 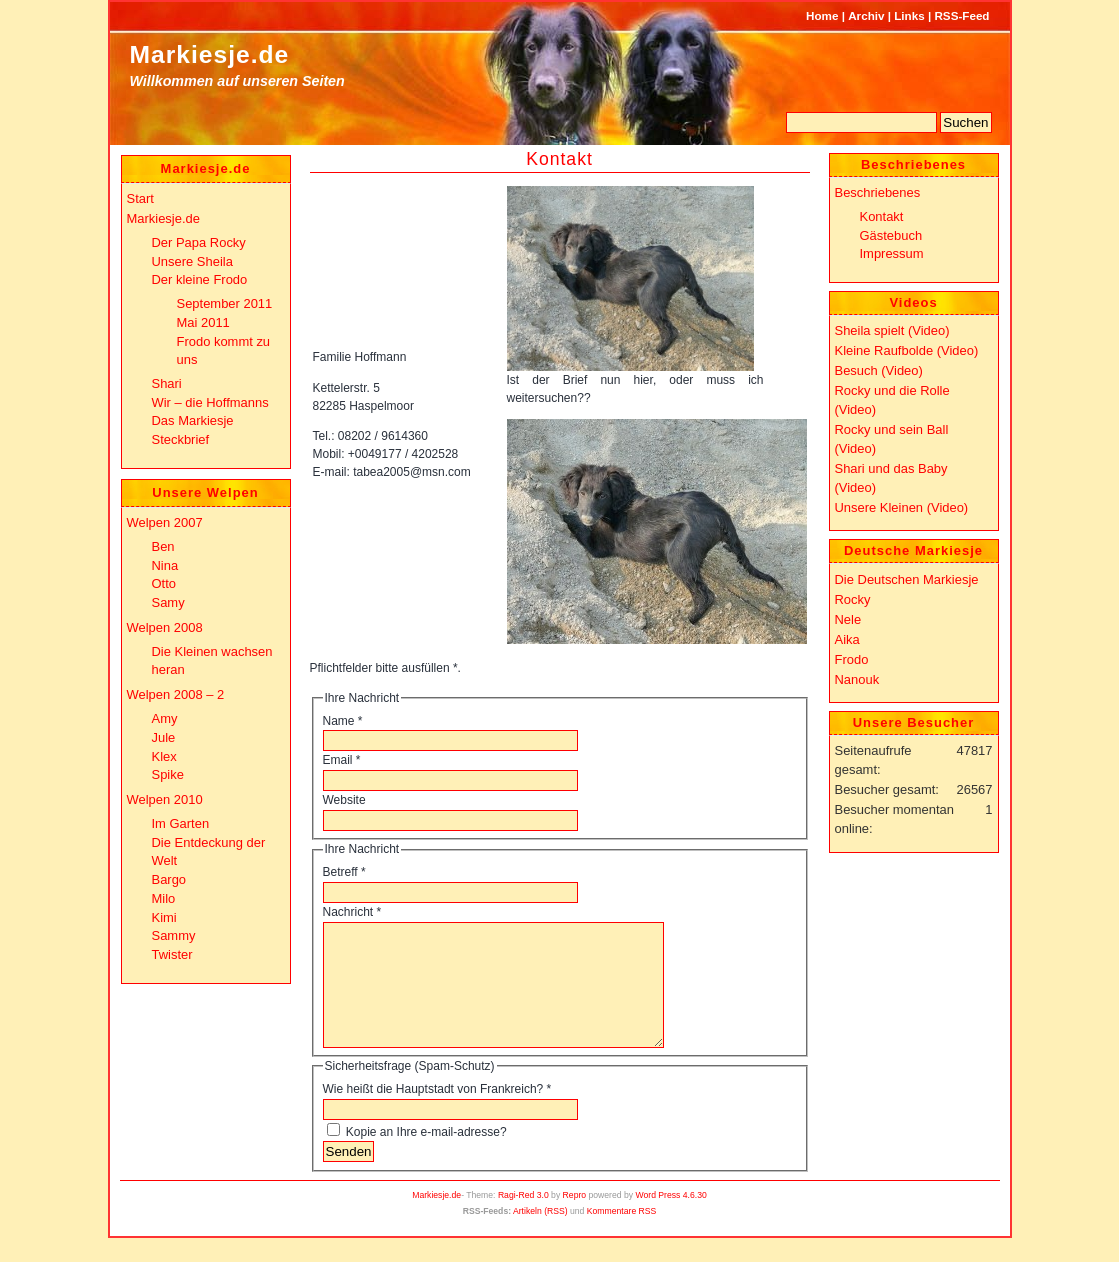 I want to click on Spike, so click(x=168, y=774).